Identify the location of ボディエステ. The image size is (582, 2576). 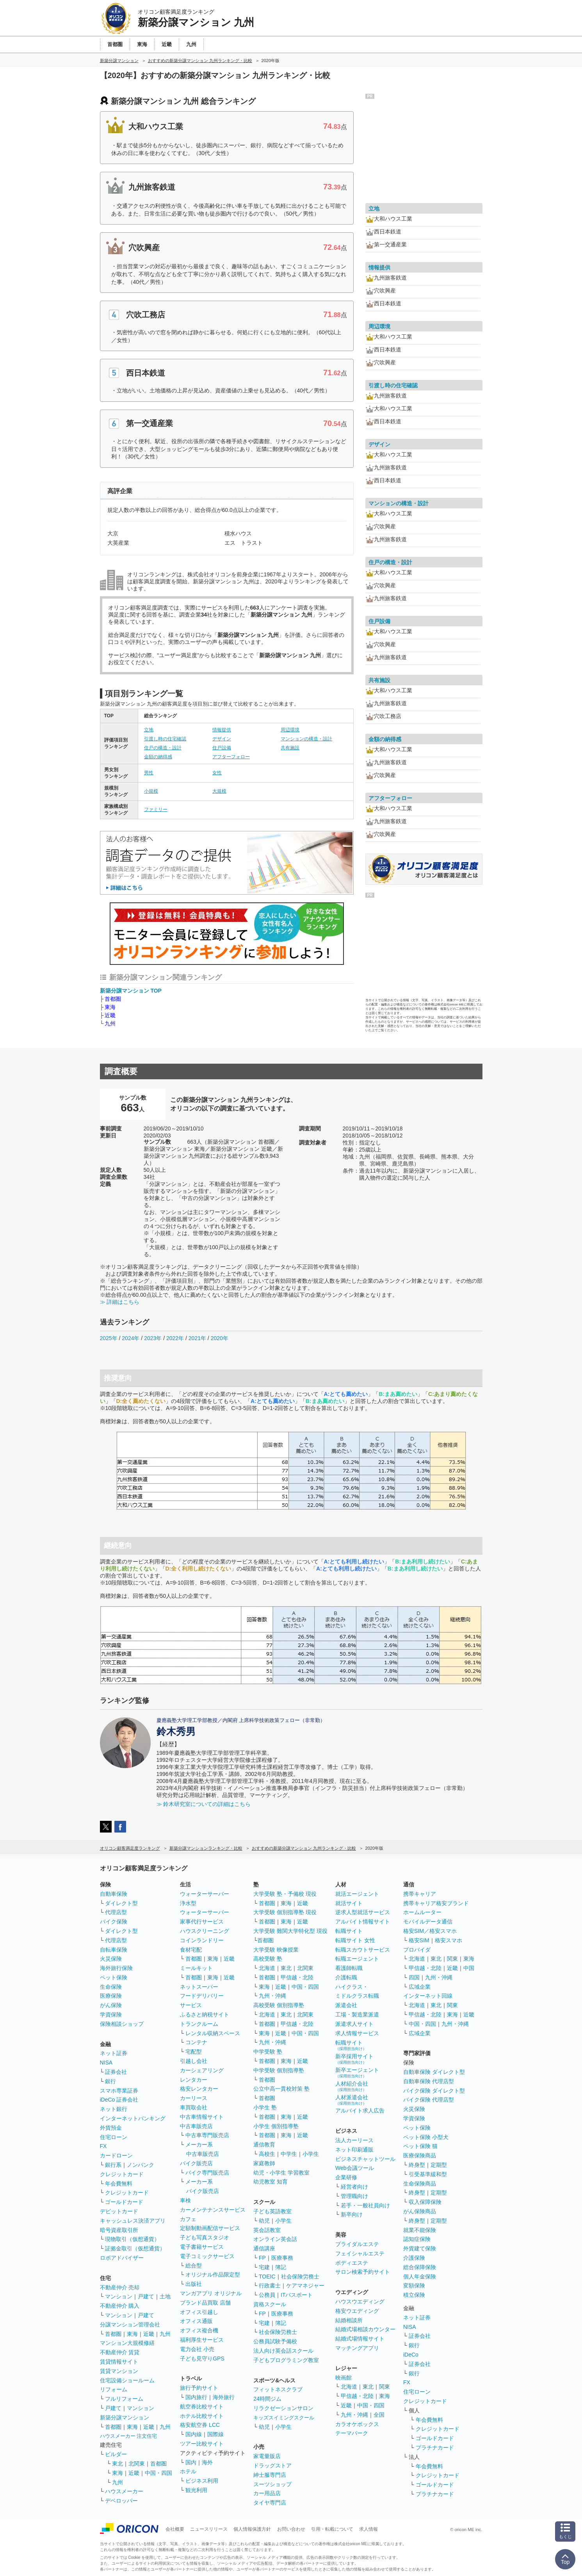
(351, 2263).